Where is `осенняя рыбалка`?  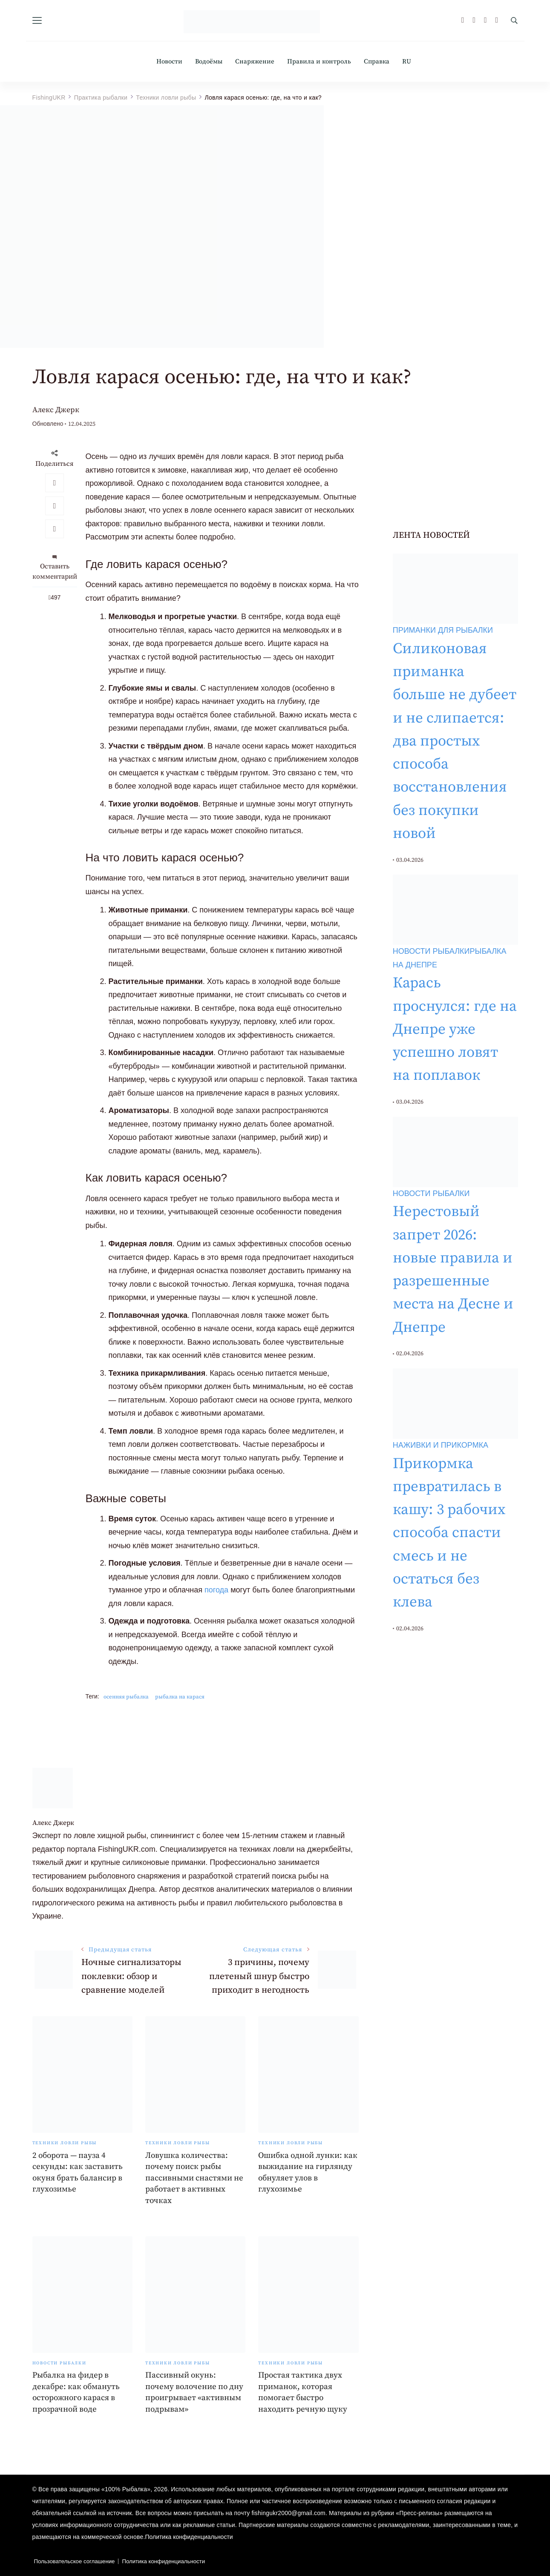 осенняя рыбалка is located at coordinates (126, 1696).